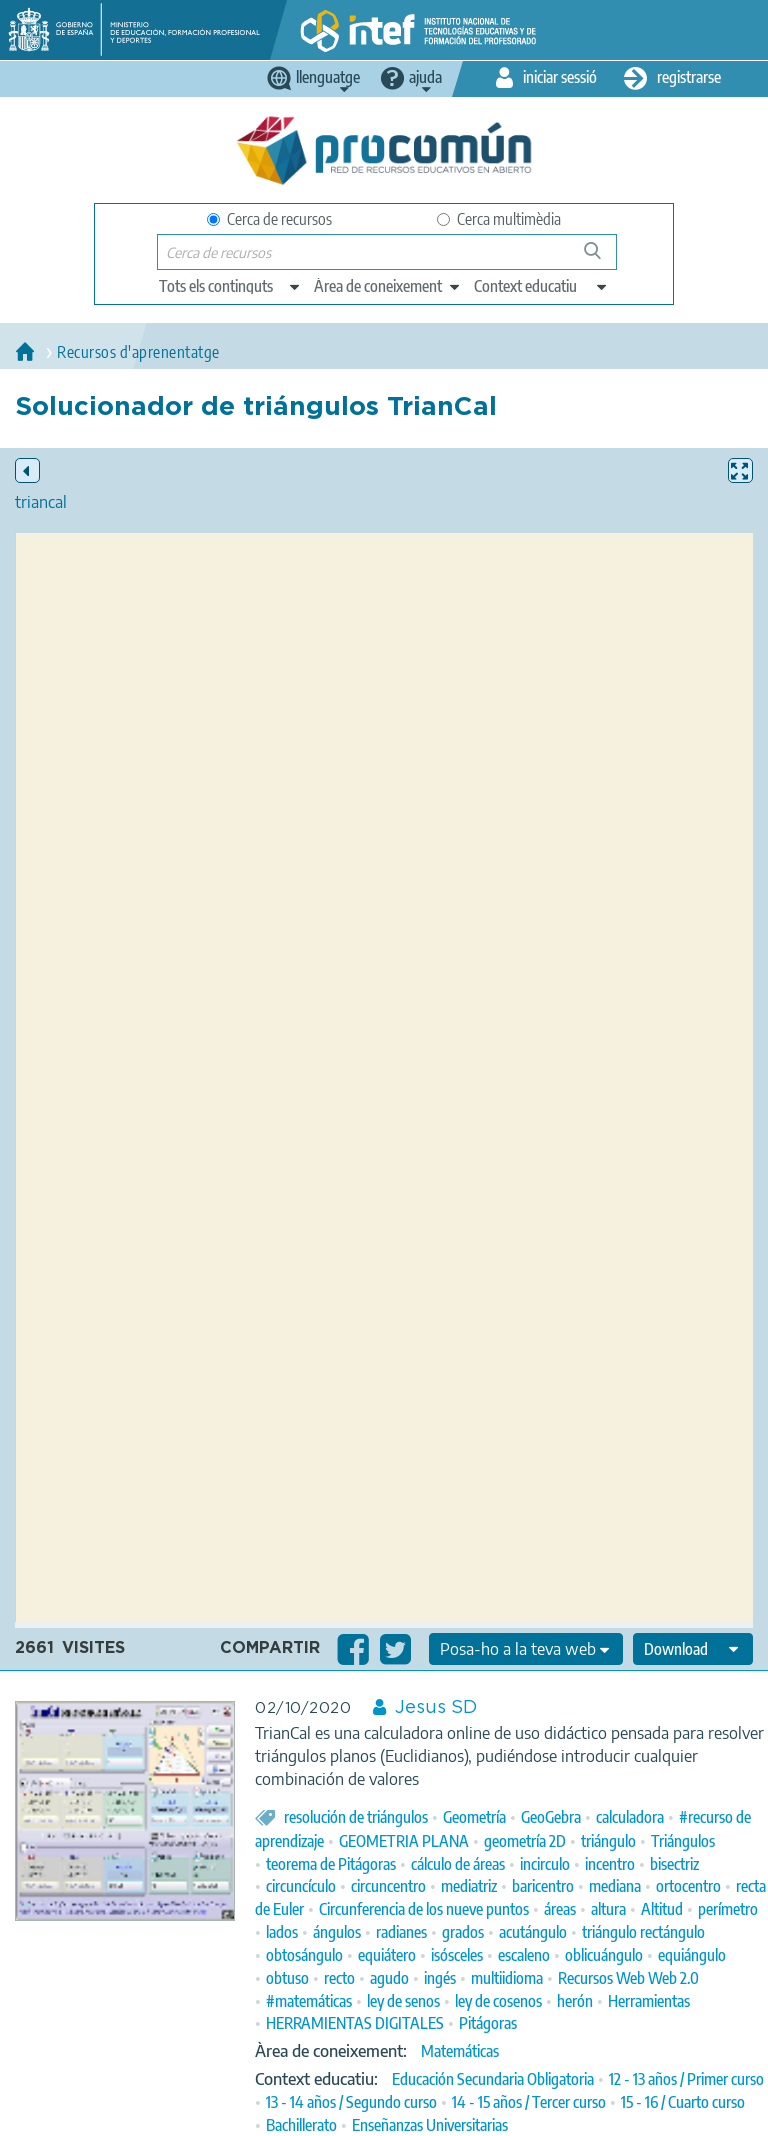 The height and width of the screenshot is (2136, 768). Describe the element at coordinates (440, 1978) in the screenshot. I see `ingés` at that location.